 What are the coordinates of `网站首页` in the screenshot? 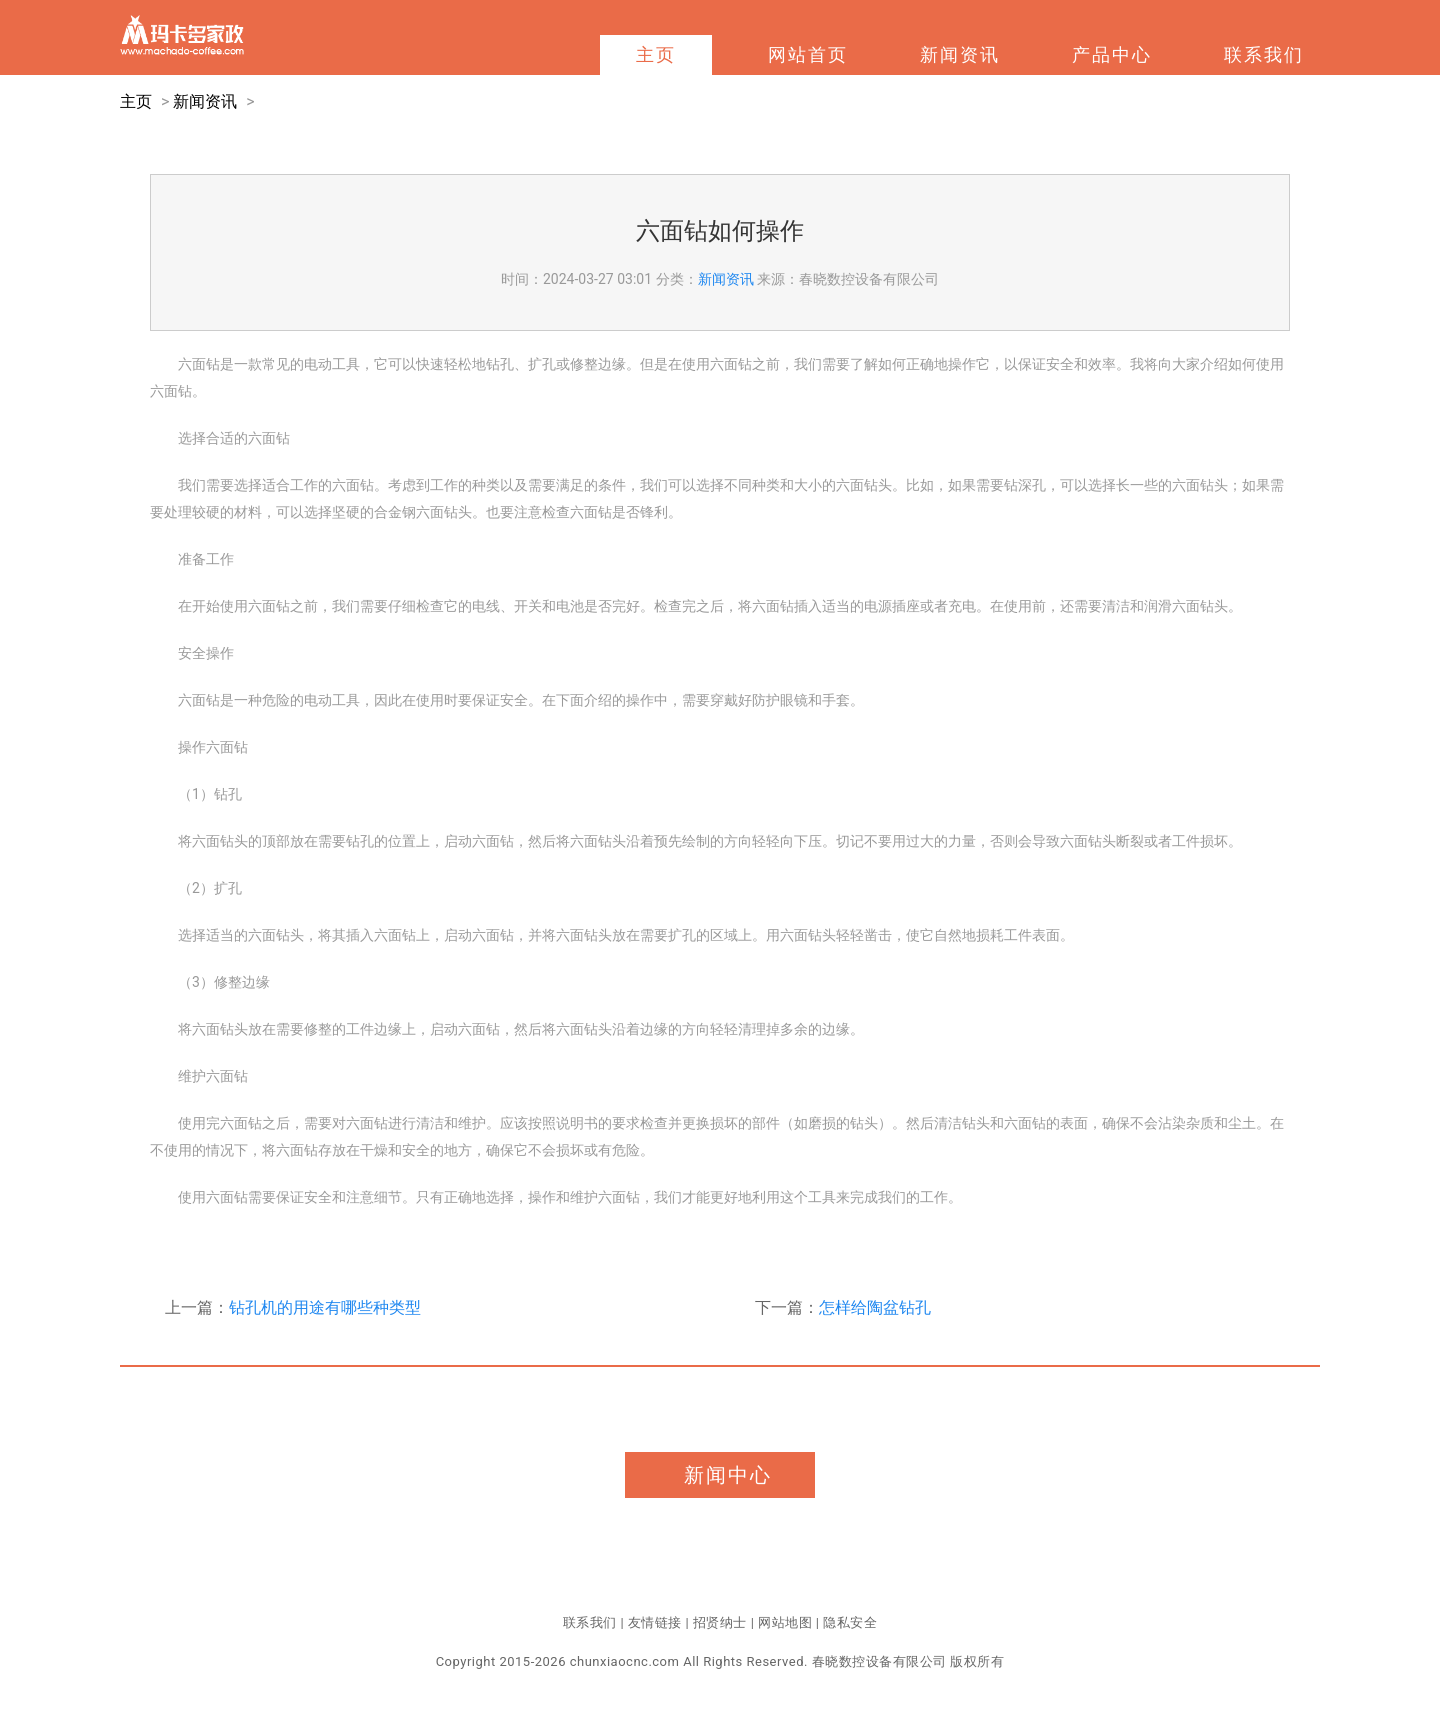 It's located at (808, 54).